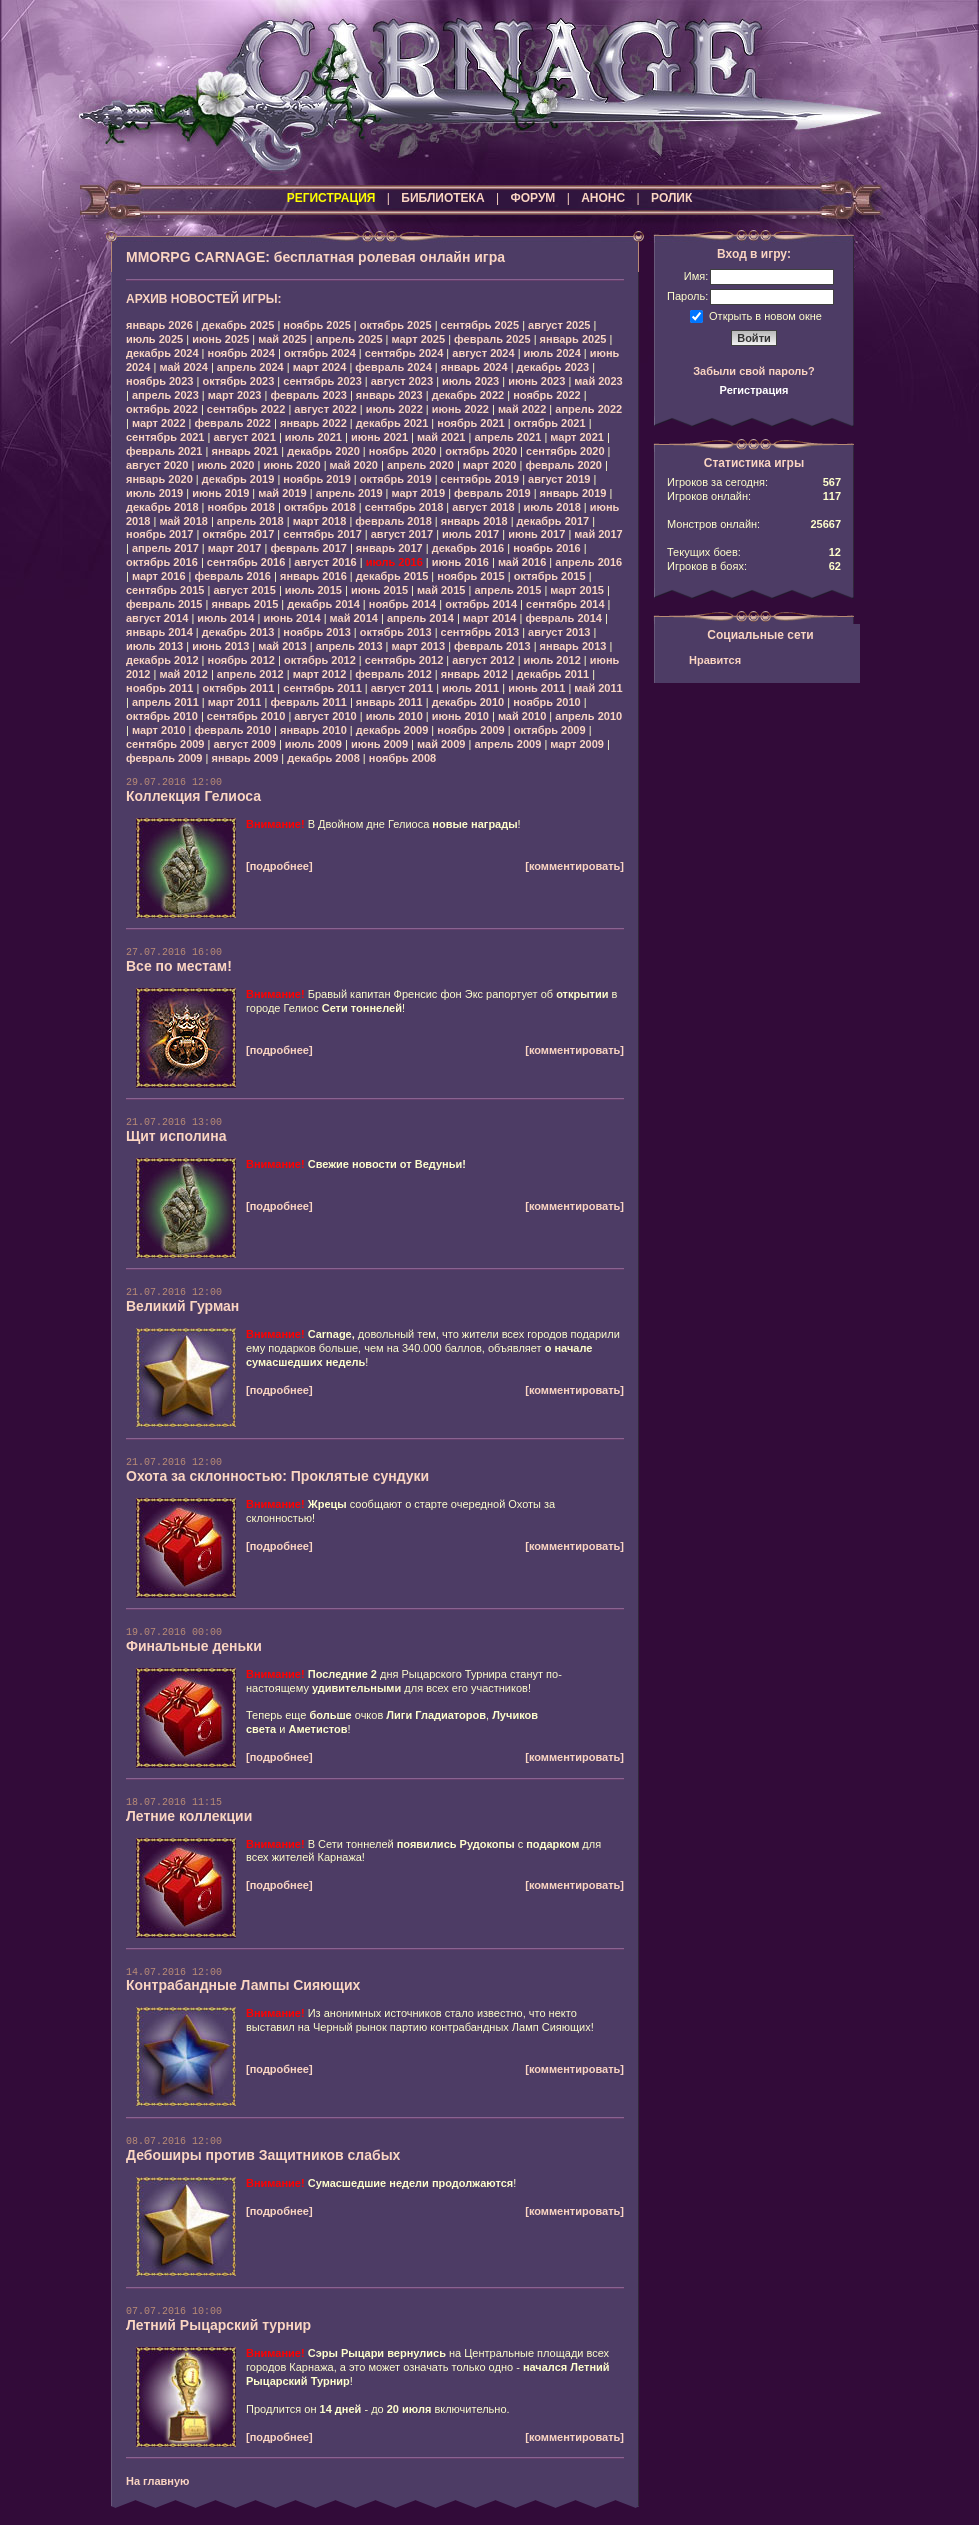 The image size is (979, 2525). What do you see at coordinates (238, 325) in the screenshot?
I see `декабрь 2025` at bounding box center [238, 325].